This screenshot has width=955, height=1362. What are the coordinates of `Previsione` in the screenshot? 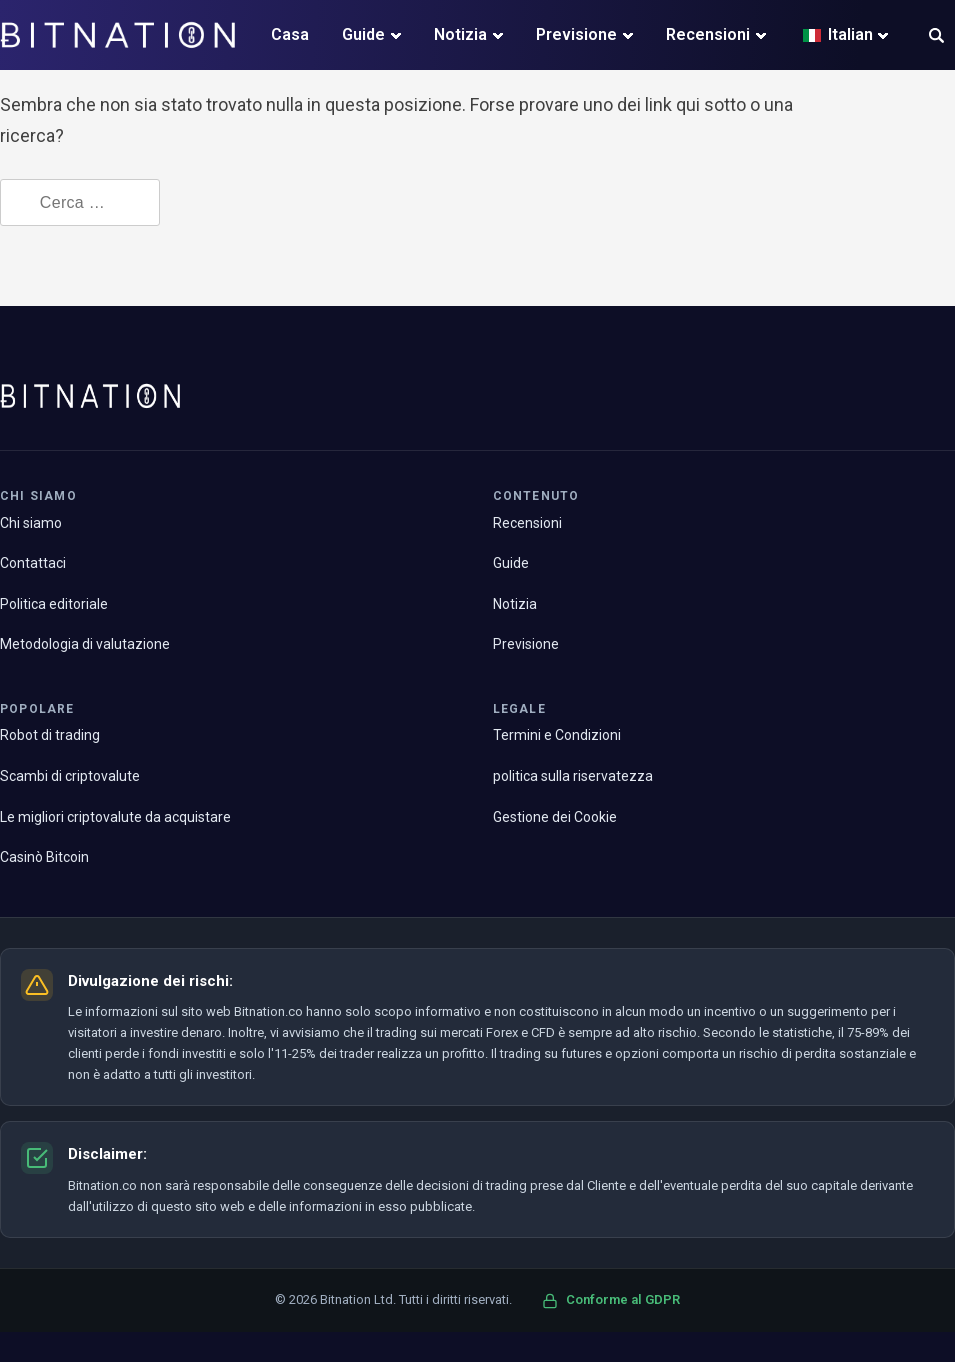 It's located at (576, 34).